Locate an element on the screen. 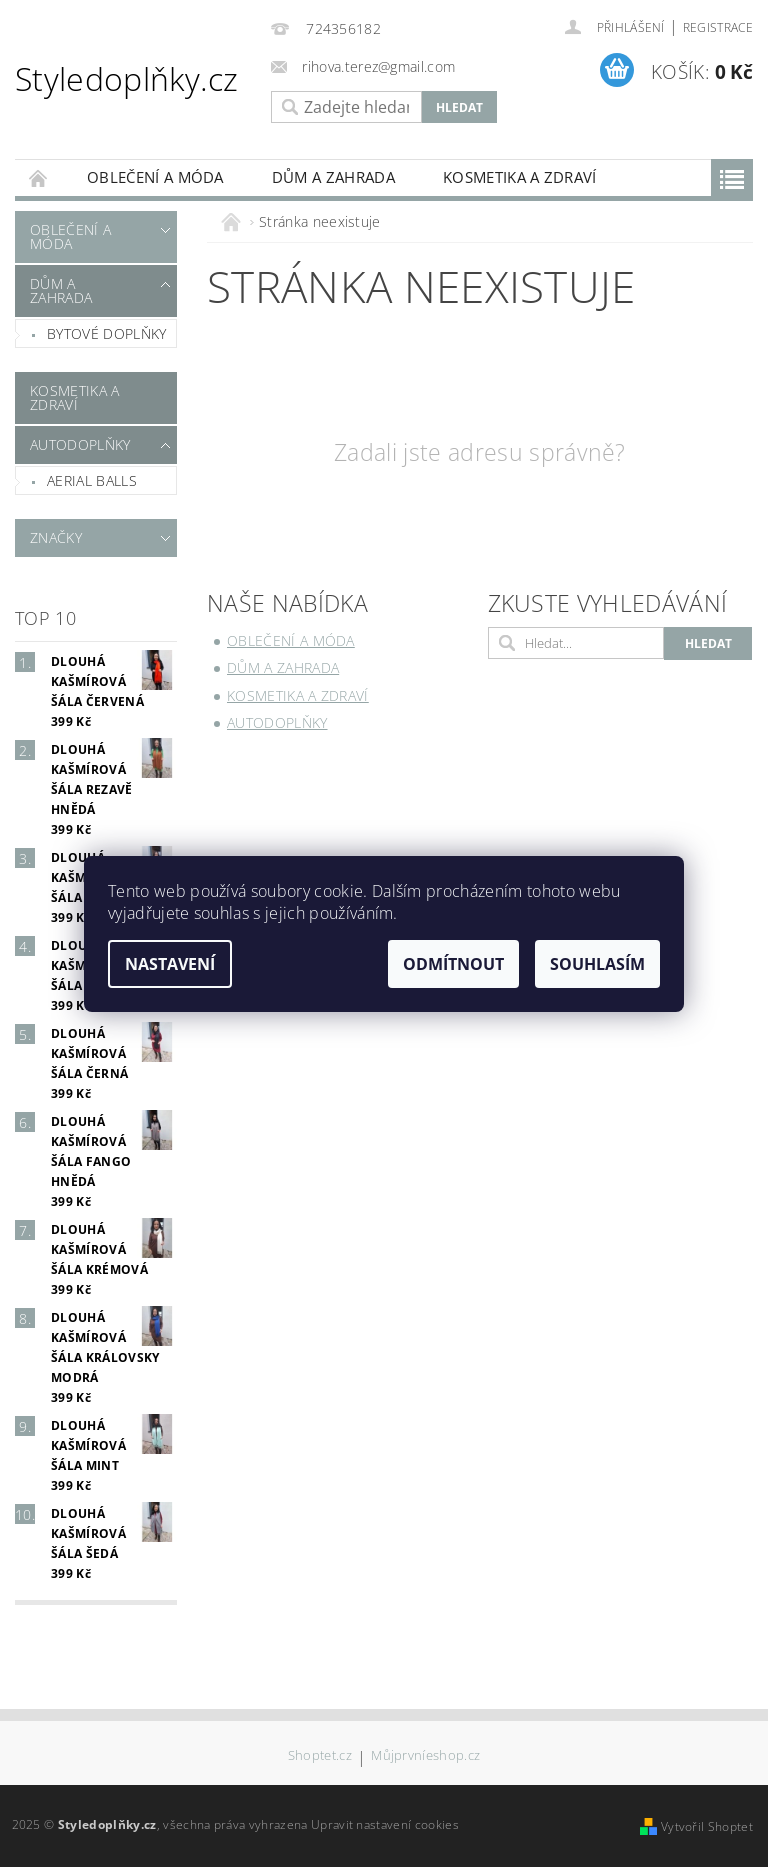 The image size is (768, 1867). Můjprvníeshop.cz is located at coordinates (425, 1756).